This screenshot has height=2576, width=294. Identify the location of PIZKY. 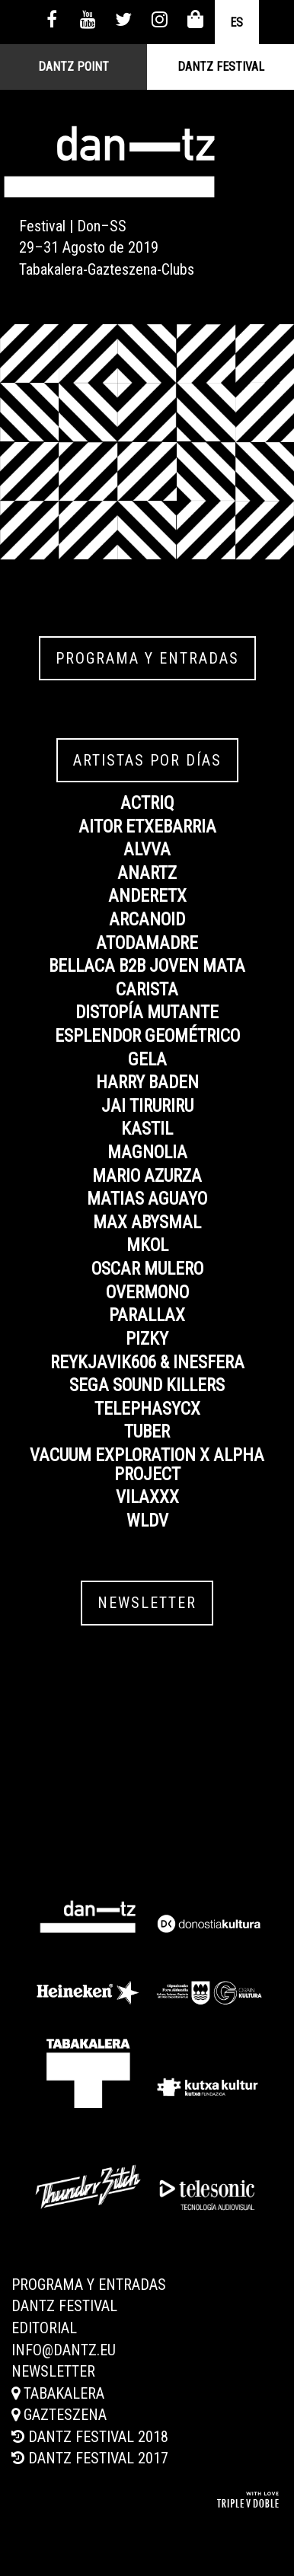
(147, 1339).